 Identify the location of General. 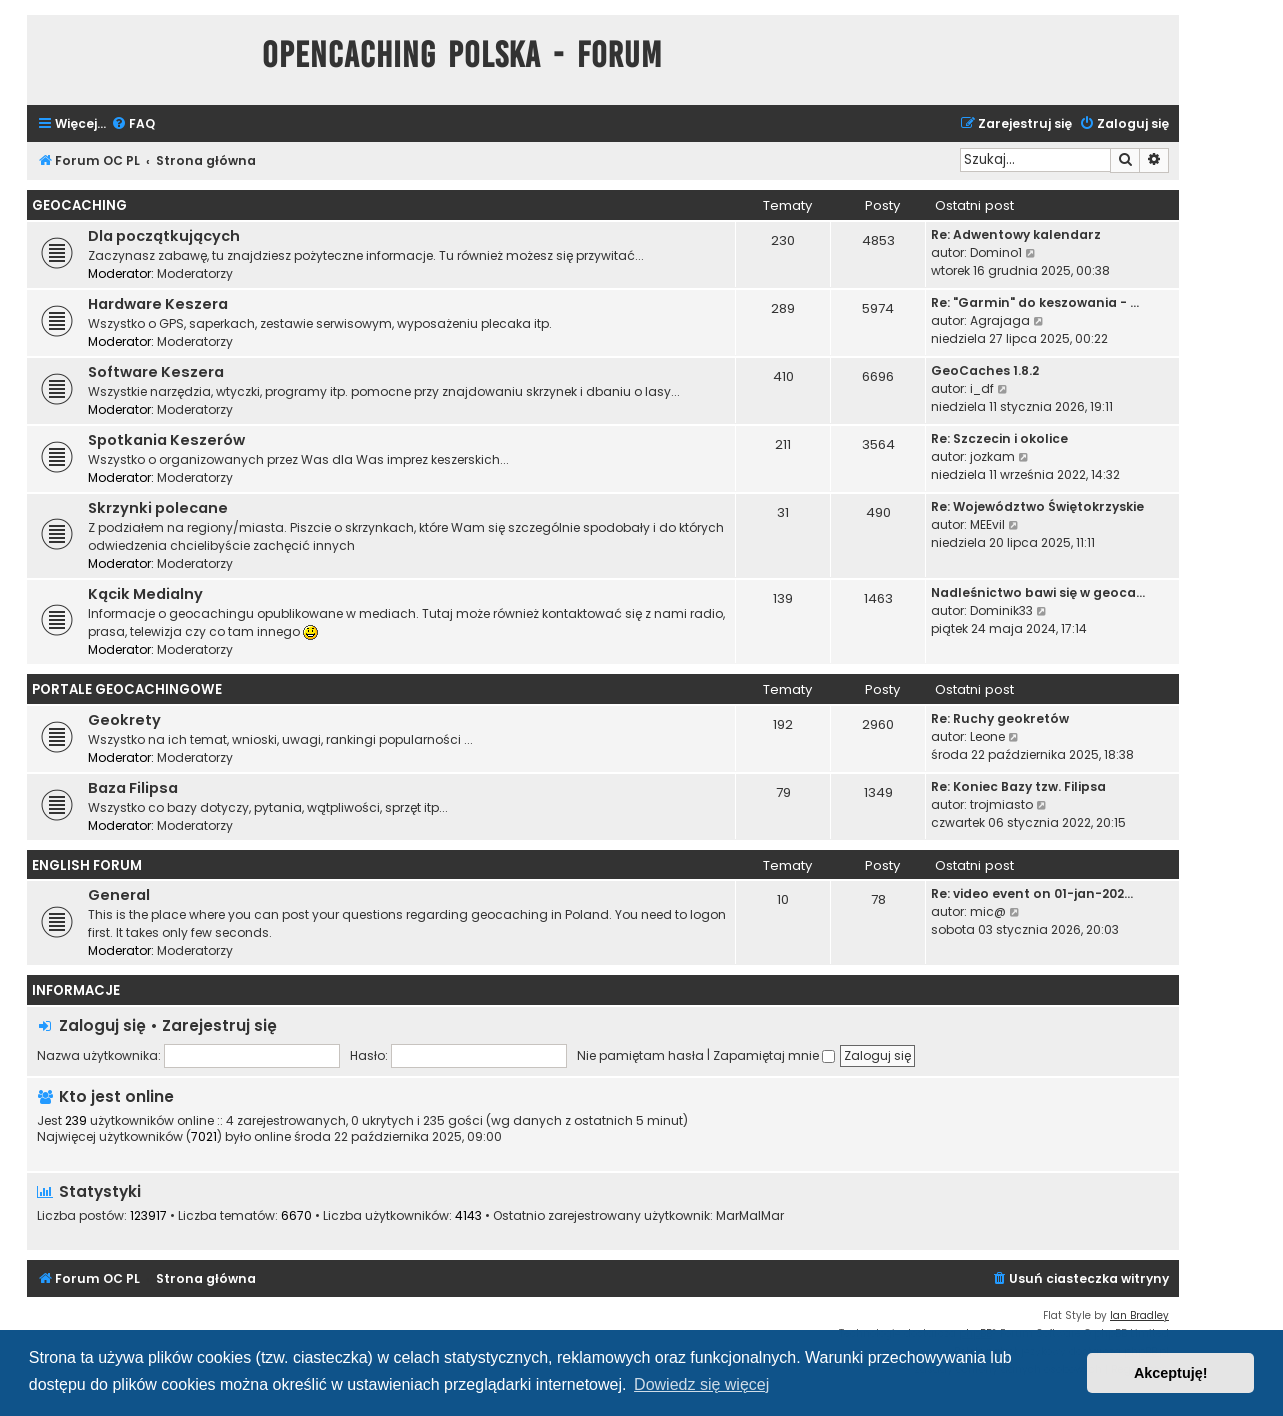
(119, 895).